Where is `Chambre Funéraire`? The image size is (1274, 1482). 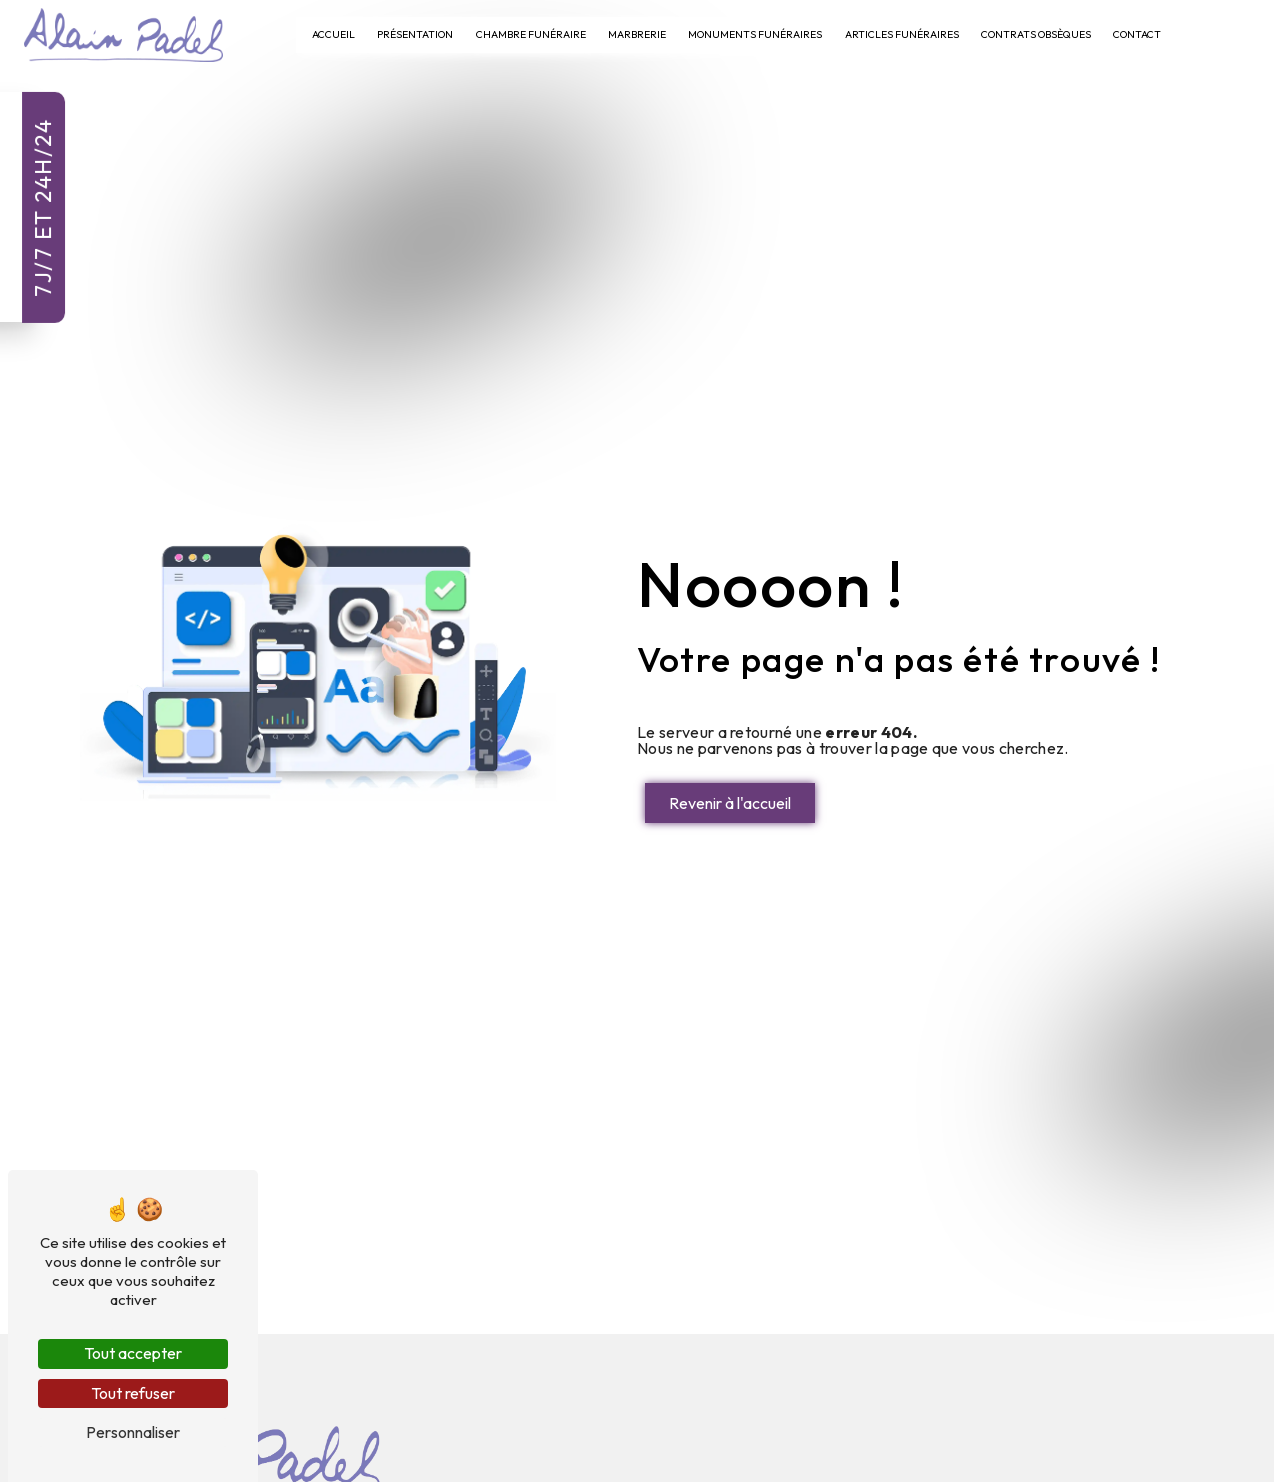
Chambre Funéraire is located at coordinates (531, 34).